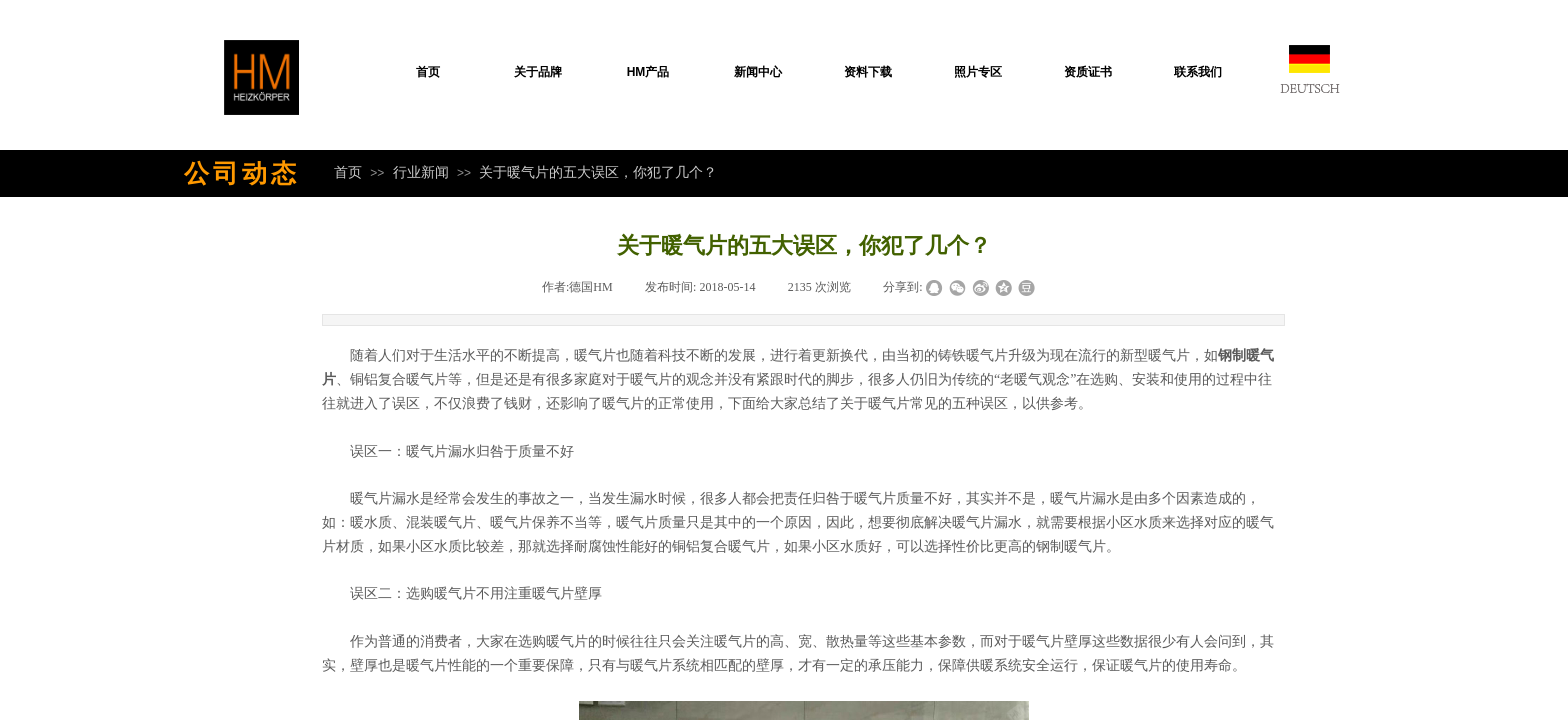  I want to click on 新闻中心, so click(758, 72).